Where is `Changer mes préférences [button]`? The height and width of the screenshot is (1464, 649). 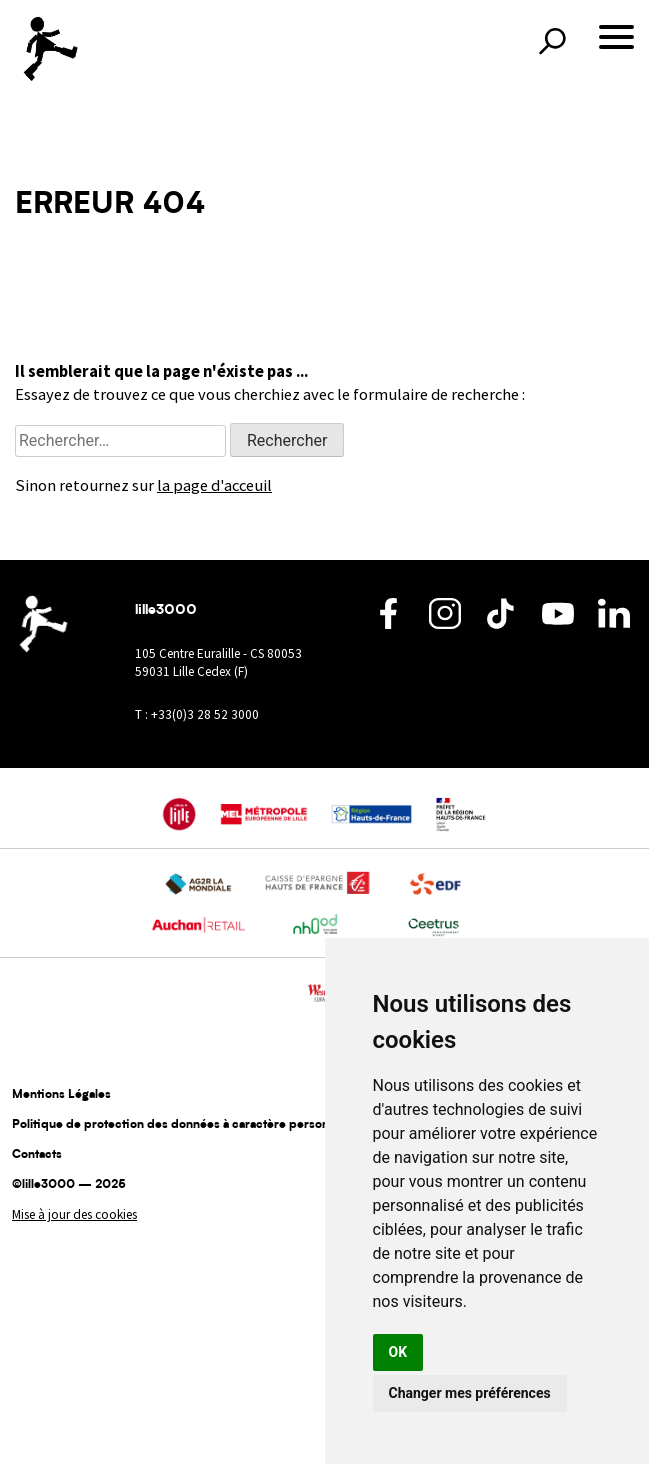
Changer mes préférences [button] is located at coordinates (470, 1393).